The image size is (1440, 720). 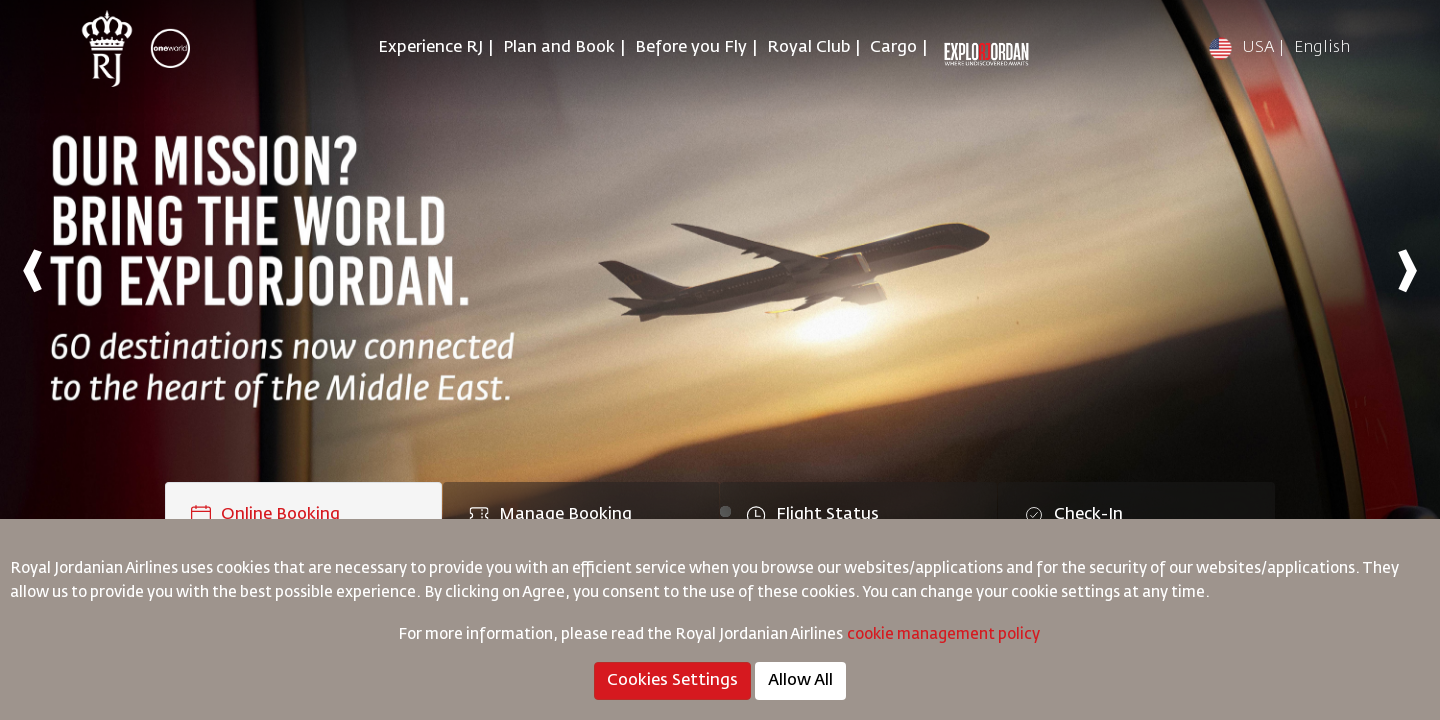 What do you see at coordinates (550, 515) in the screenshot?
I see `Manage Booking` at bounding box center [550, 515].